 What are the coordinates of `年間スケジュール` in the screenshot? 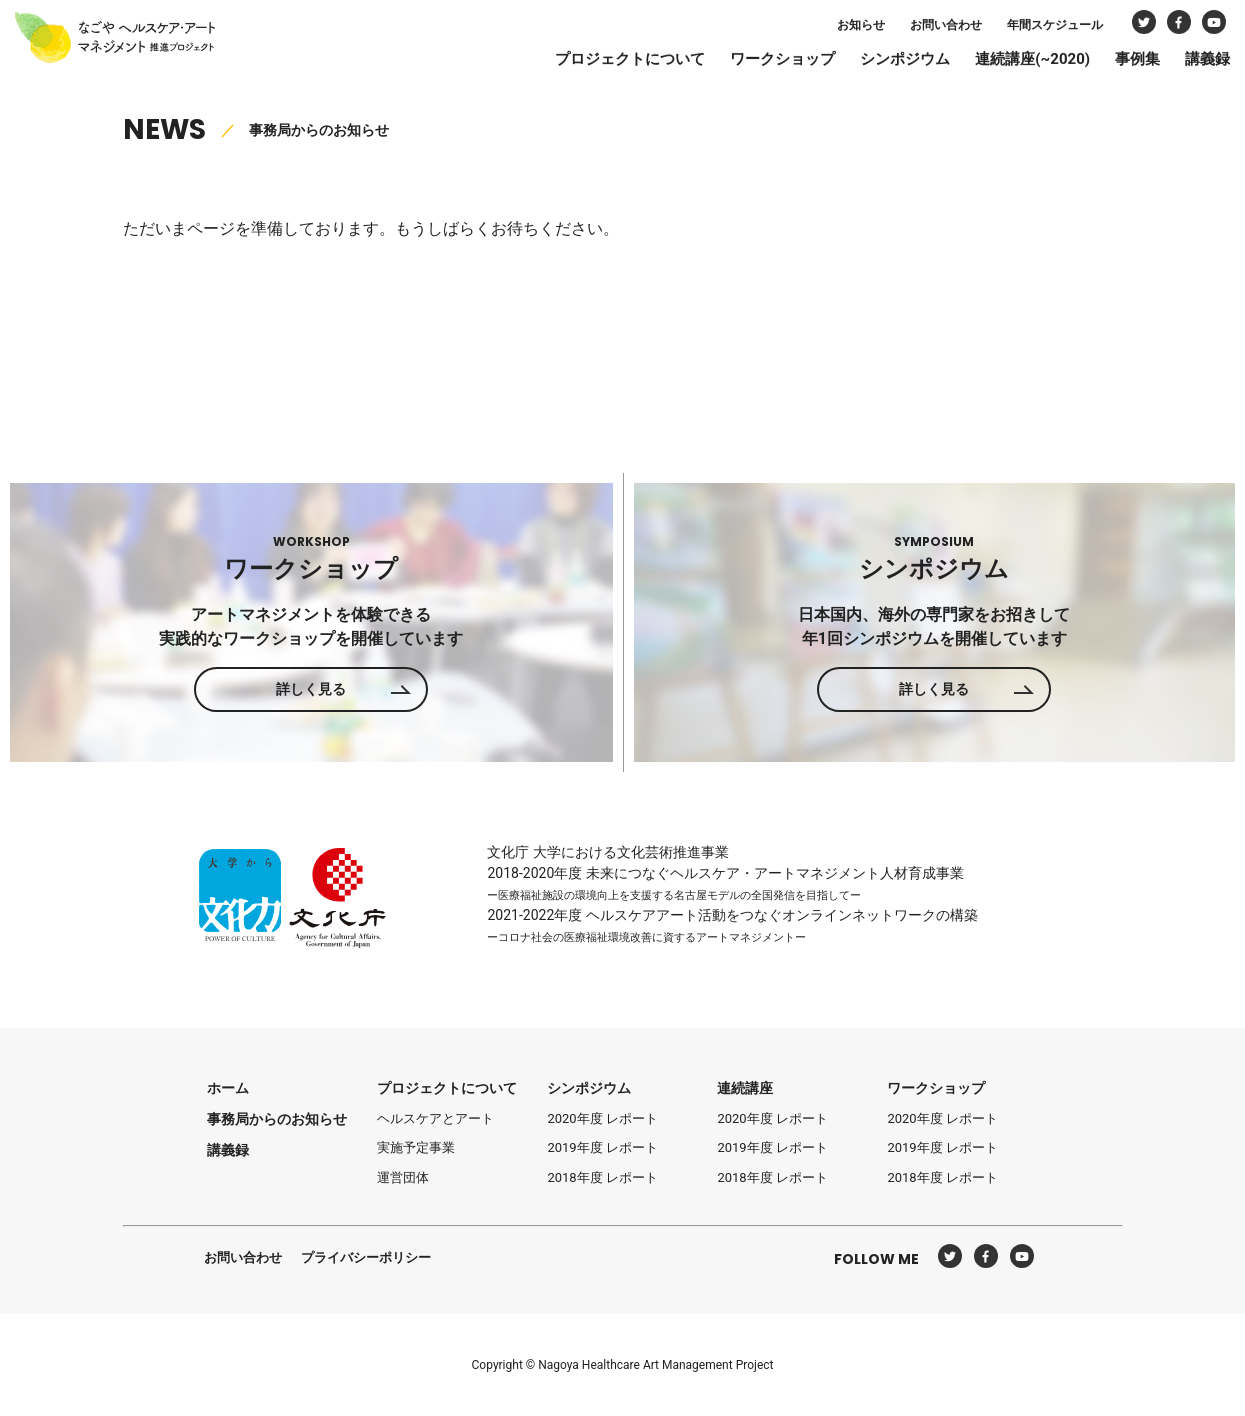 It's located at (1030, 28).